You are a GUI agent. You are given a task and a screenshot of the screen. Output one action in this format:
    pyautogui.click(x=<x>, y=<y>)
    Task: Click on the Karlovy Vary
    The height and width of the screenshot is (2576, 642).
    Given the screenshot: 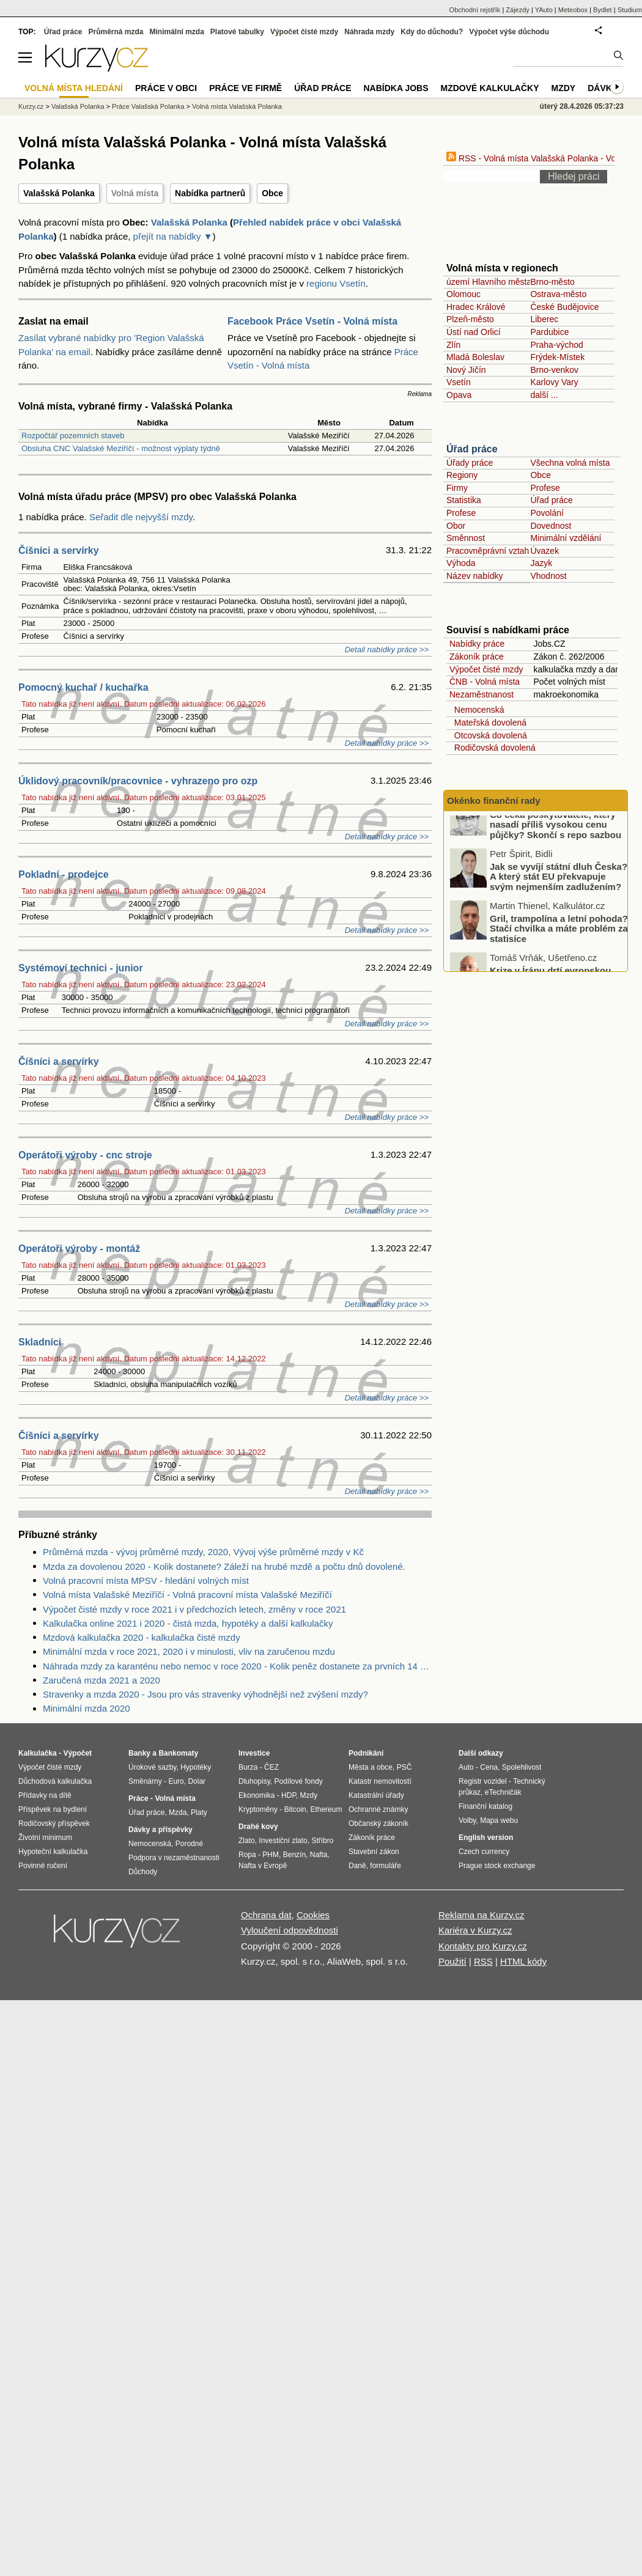 What is the action you would take?
    pyautogui.click(x=554, y=382)
    